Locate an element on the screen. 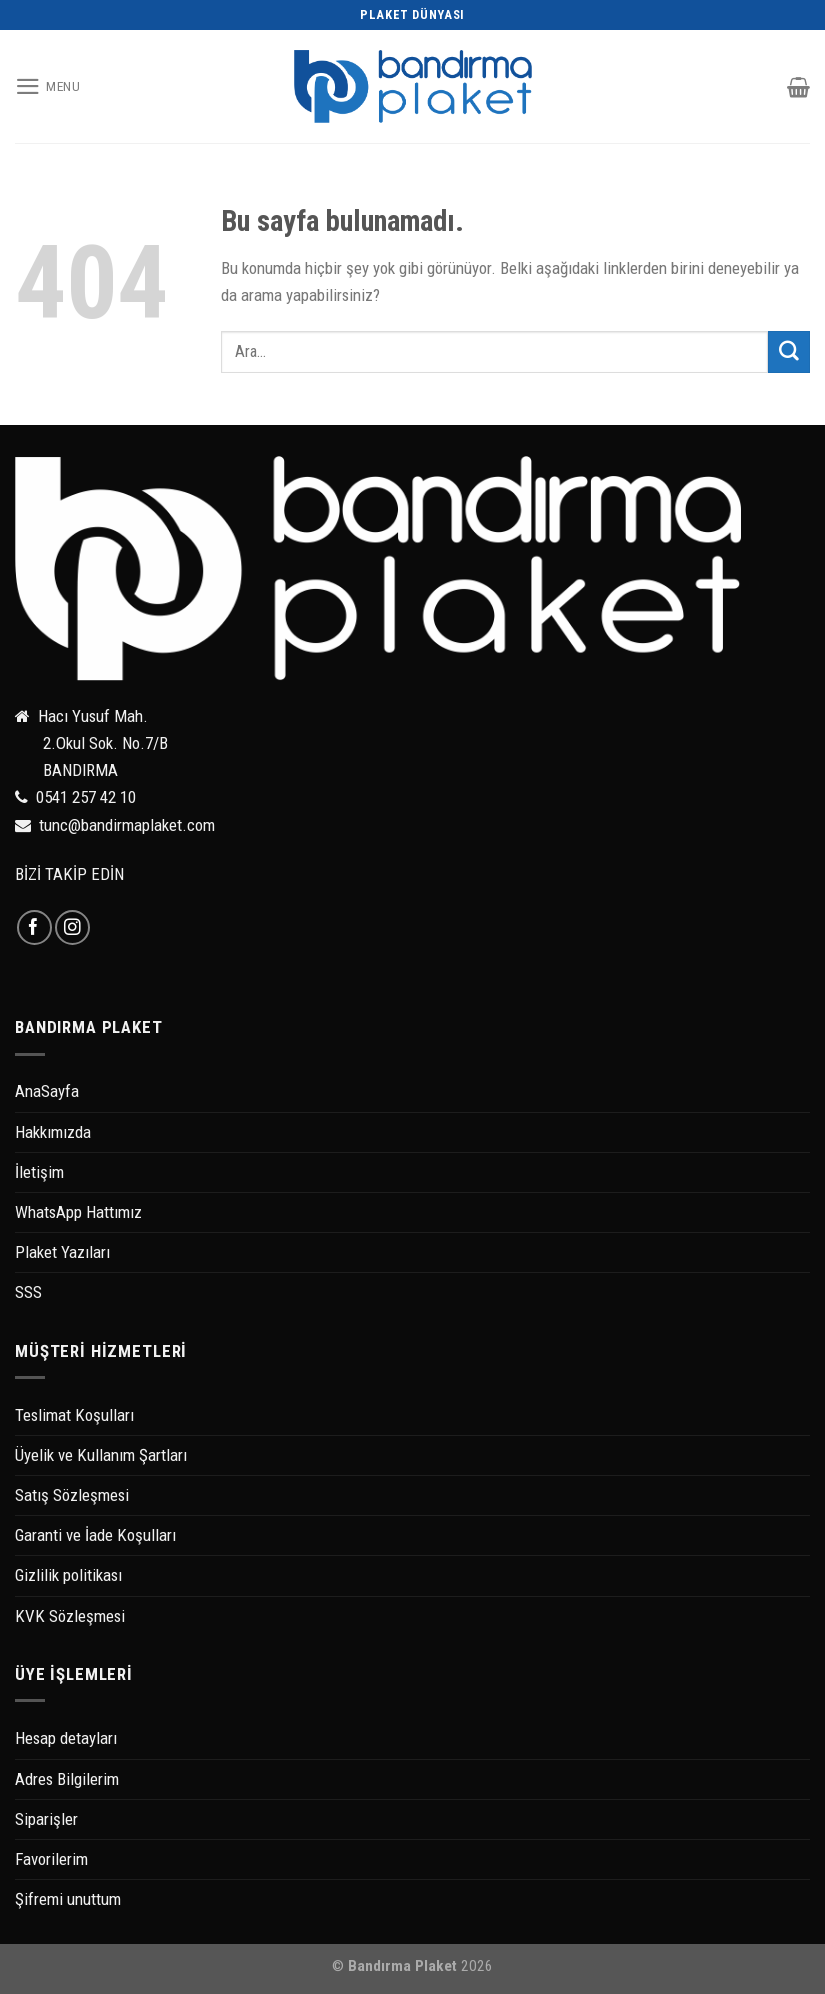  Üyelik ve Kullanım Şartları is located at coordinates (101, 1455).